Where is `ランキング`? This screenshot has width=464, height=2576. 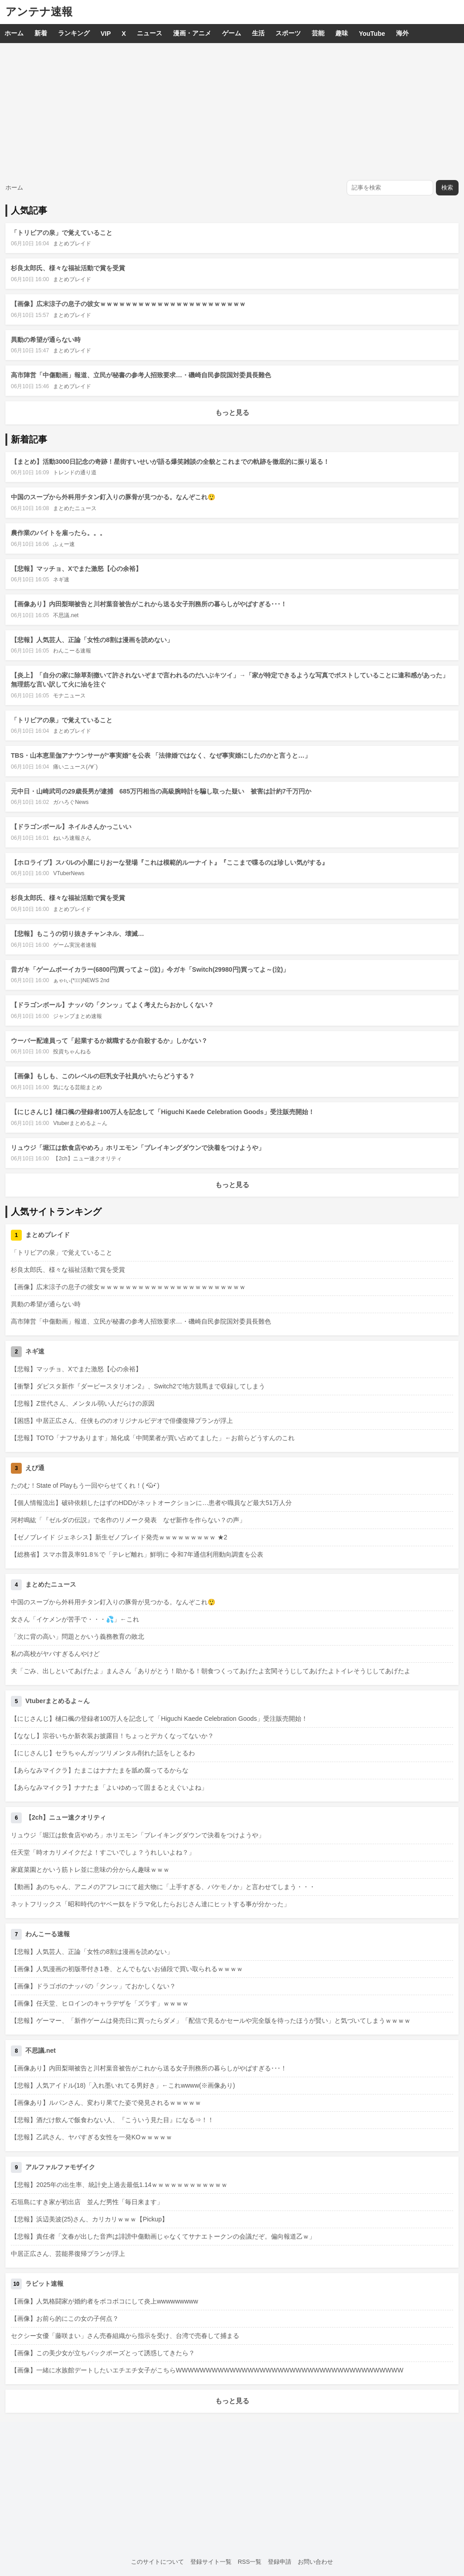
ランキング is located at coordinates (74, 33).